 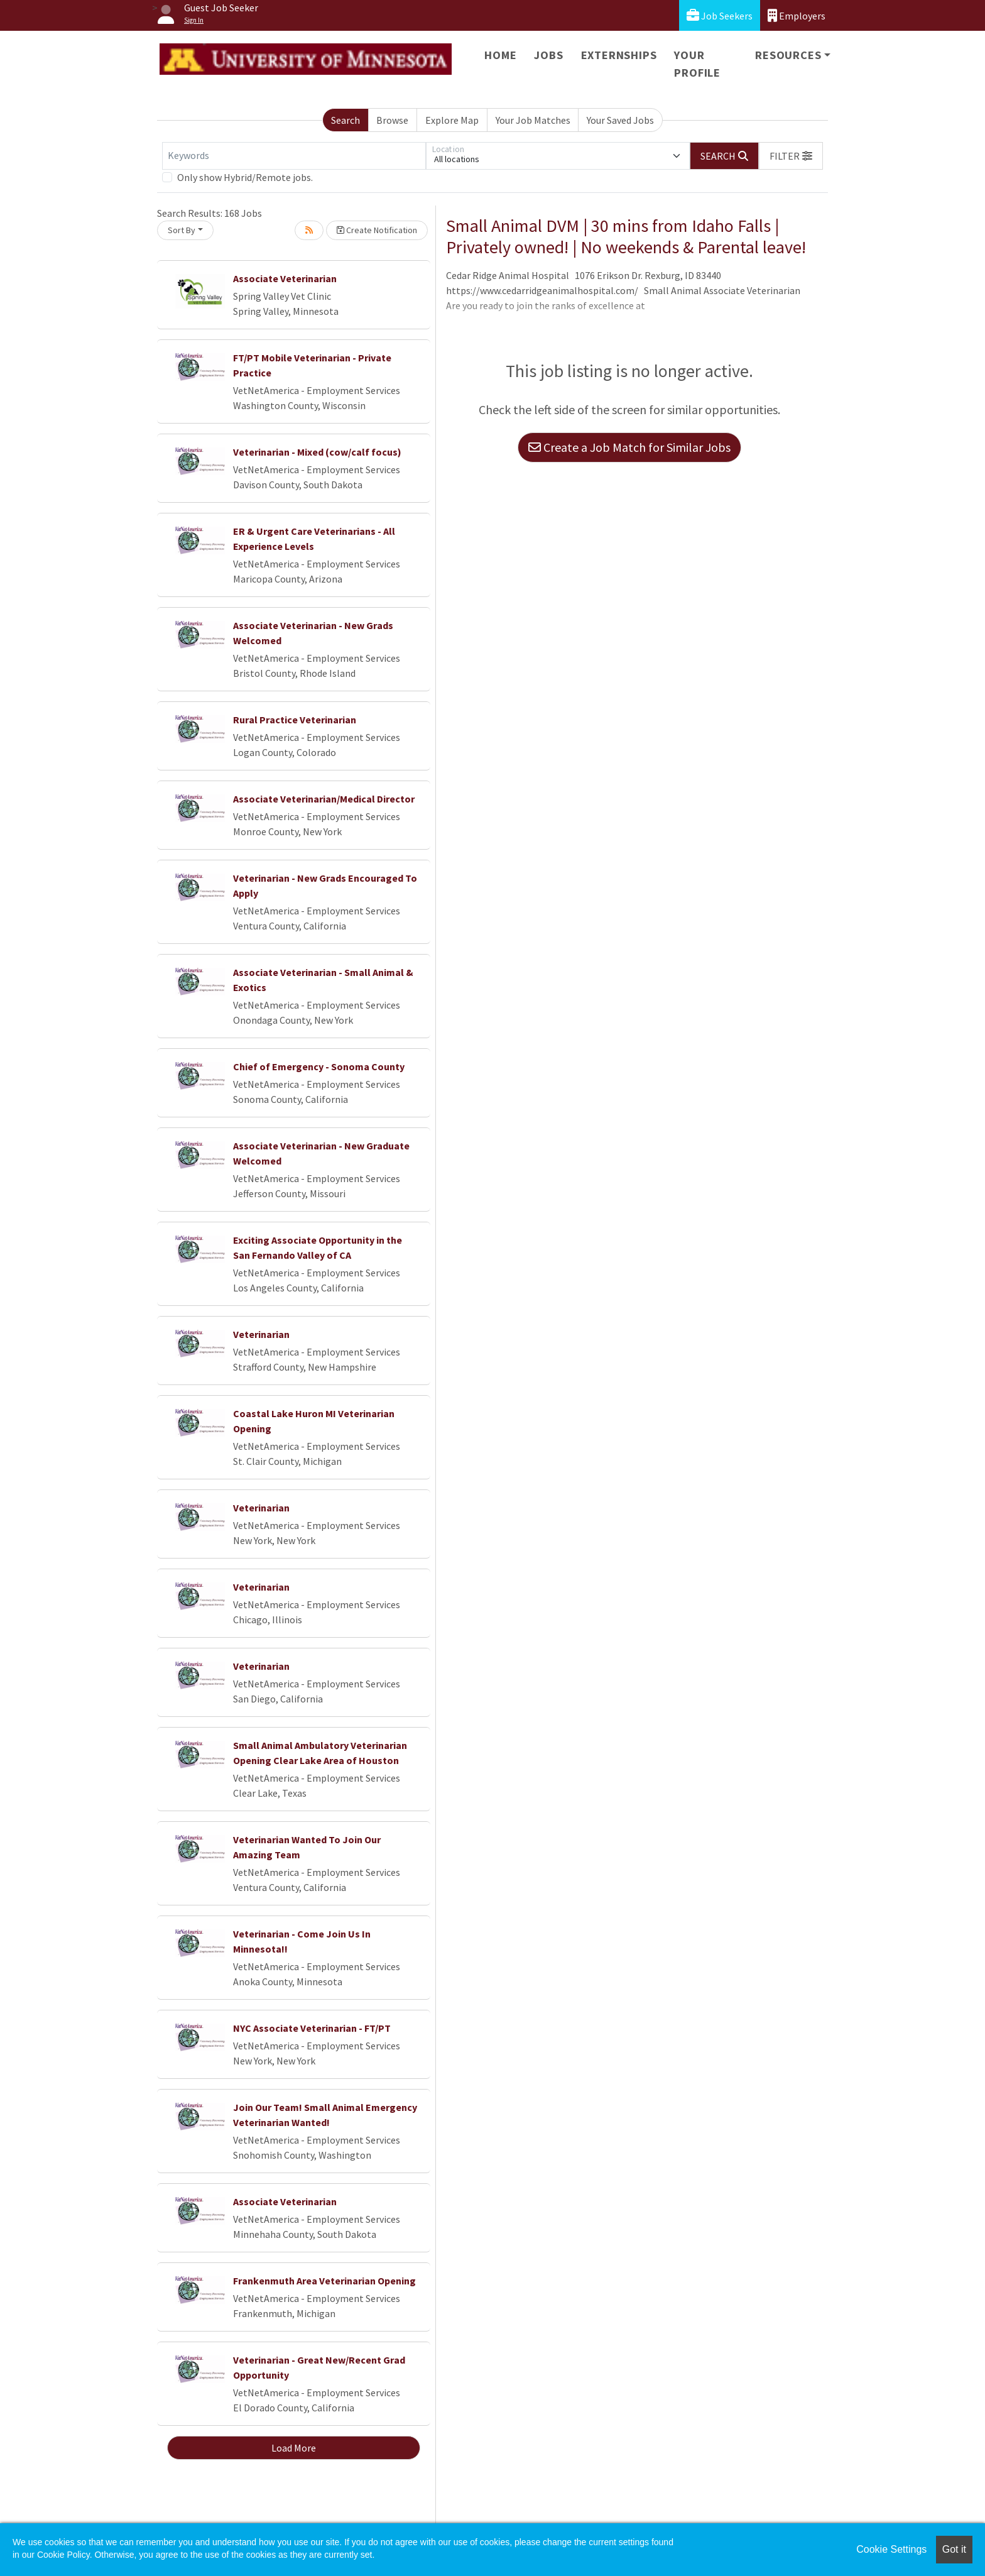 What do you see at coordinates (954, 2549) in the screenshot?
I see `Got it` at bounding box center [954, 2549].